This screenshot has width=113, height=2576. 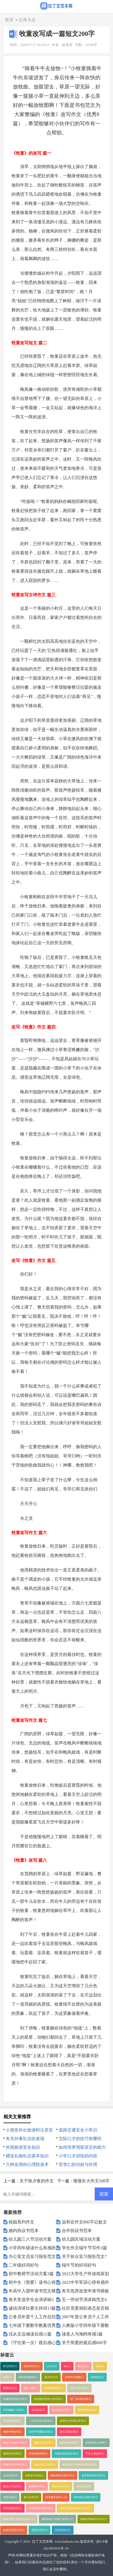 I want to click on 英语作文(1), so click(x=10, y=2388).